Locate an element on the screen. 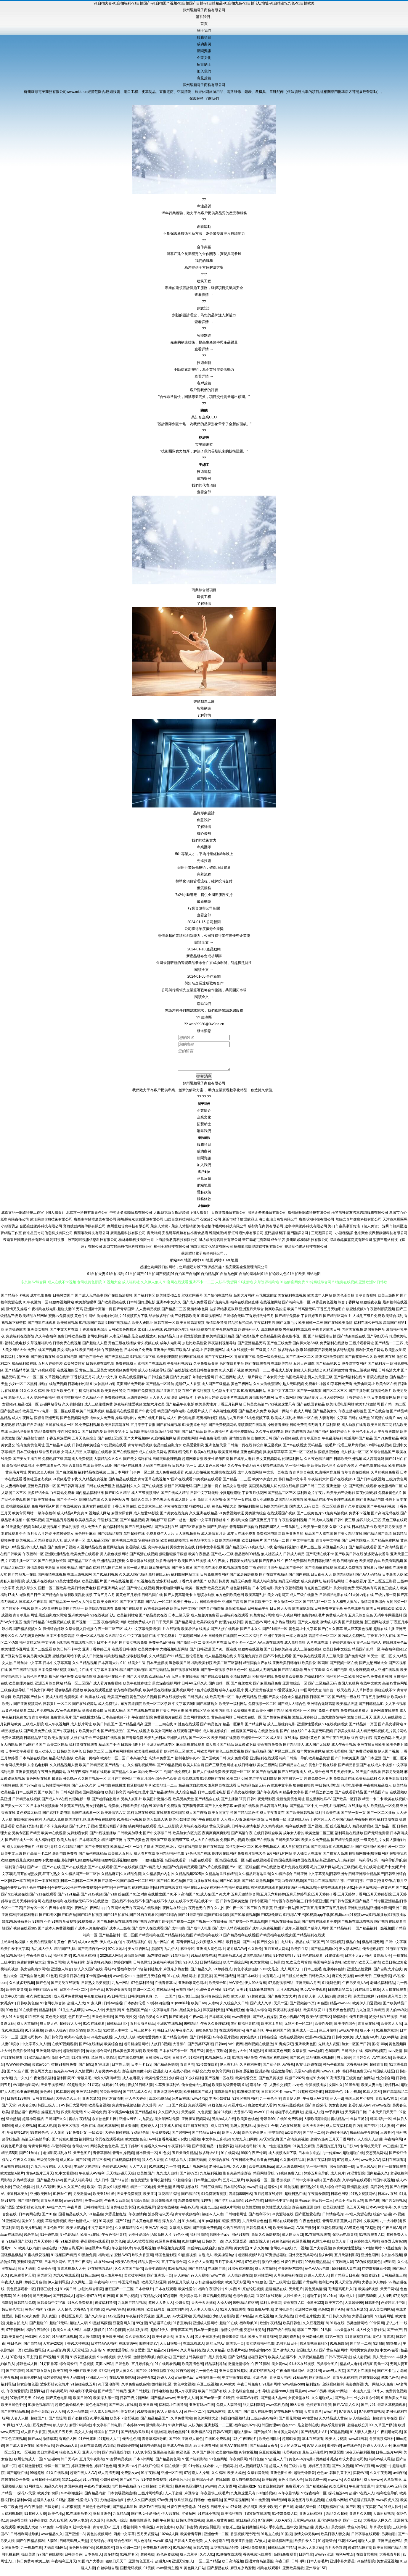 This screenshot has width=408, height=2576. 91传媒新数字化 is located at coordinates (161, 2375).